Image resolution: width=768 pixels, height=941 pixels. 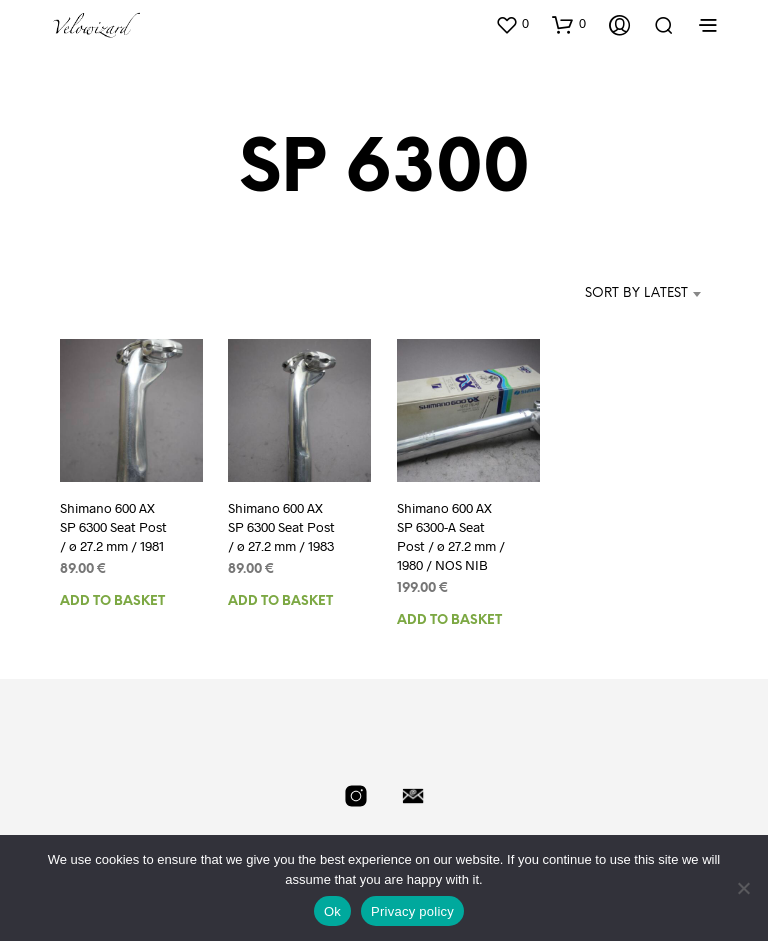 What do you see at coordinates (112, 599) in the screenshot?
I see `Add to basket [Add to basket: “Shimano 600 AX SP 6300 Seat Post / ø 27.2 mm / 1981”]` at bounding box center [112, 599].